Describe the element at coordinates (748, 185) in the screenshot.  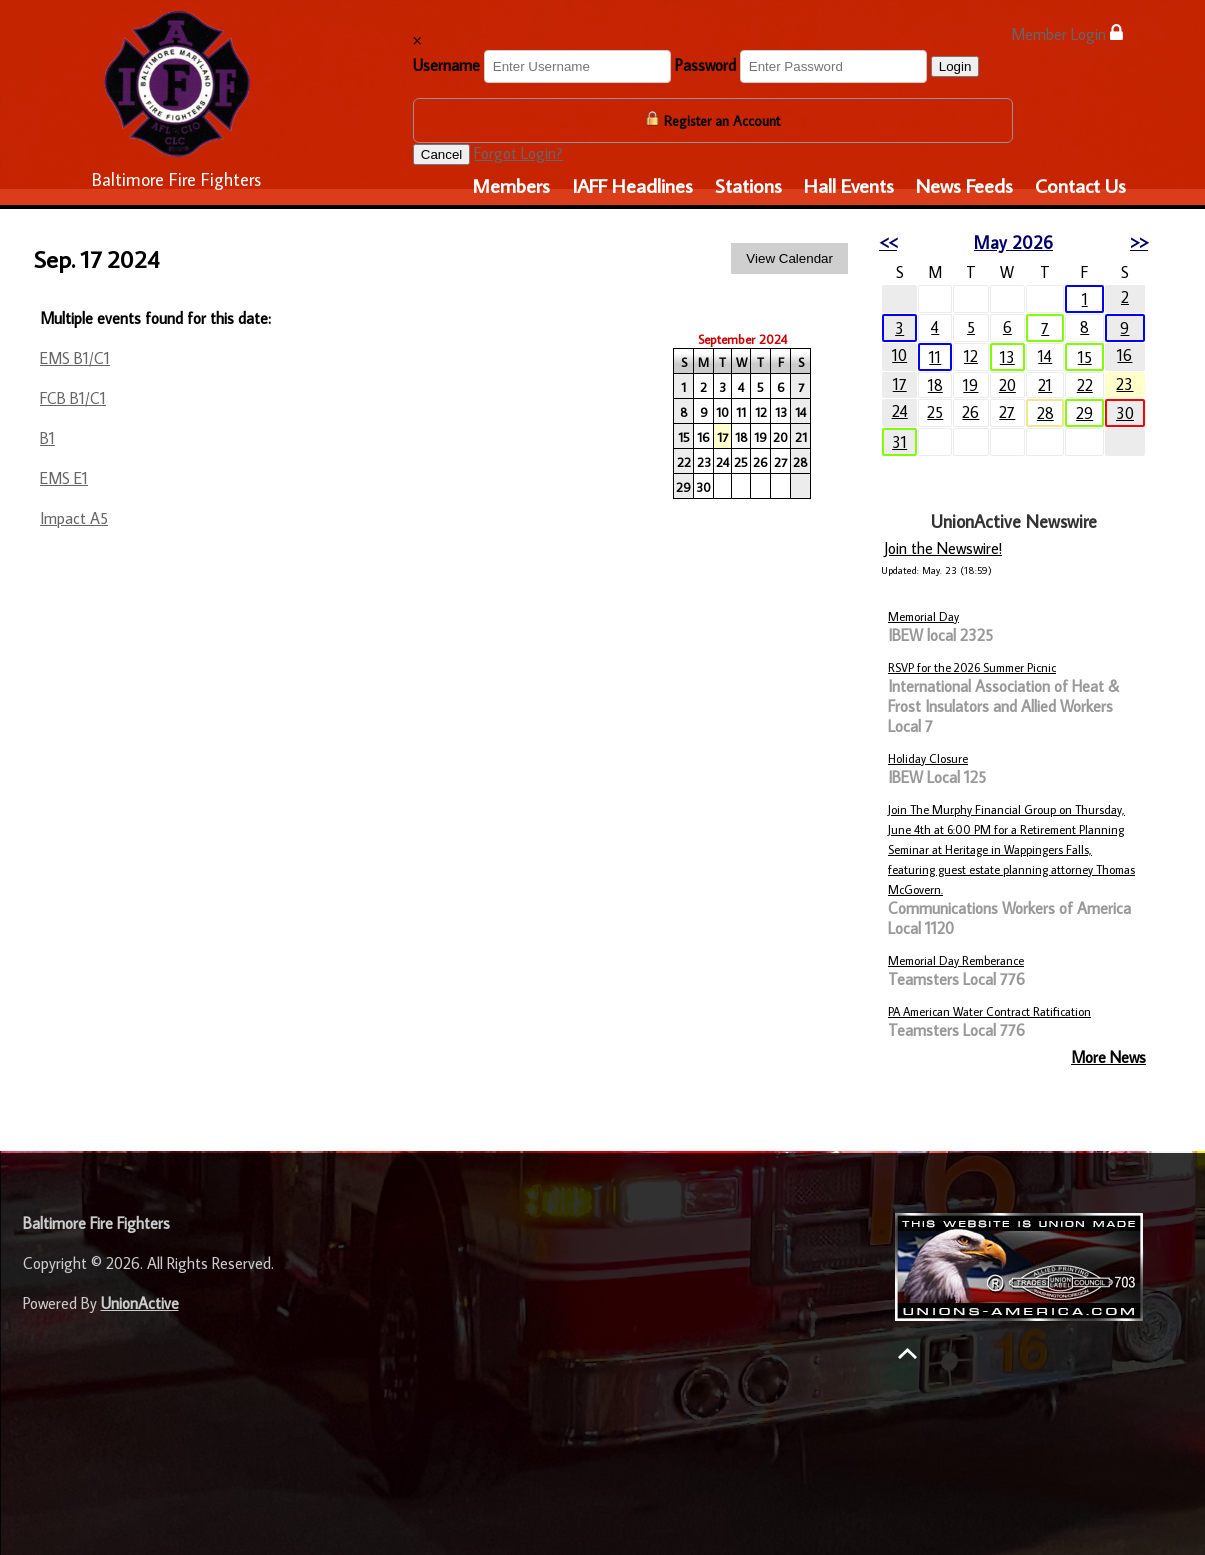
I see `Stations` at that location.